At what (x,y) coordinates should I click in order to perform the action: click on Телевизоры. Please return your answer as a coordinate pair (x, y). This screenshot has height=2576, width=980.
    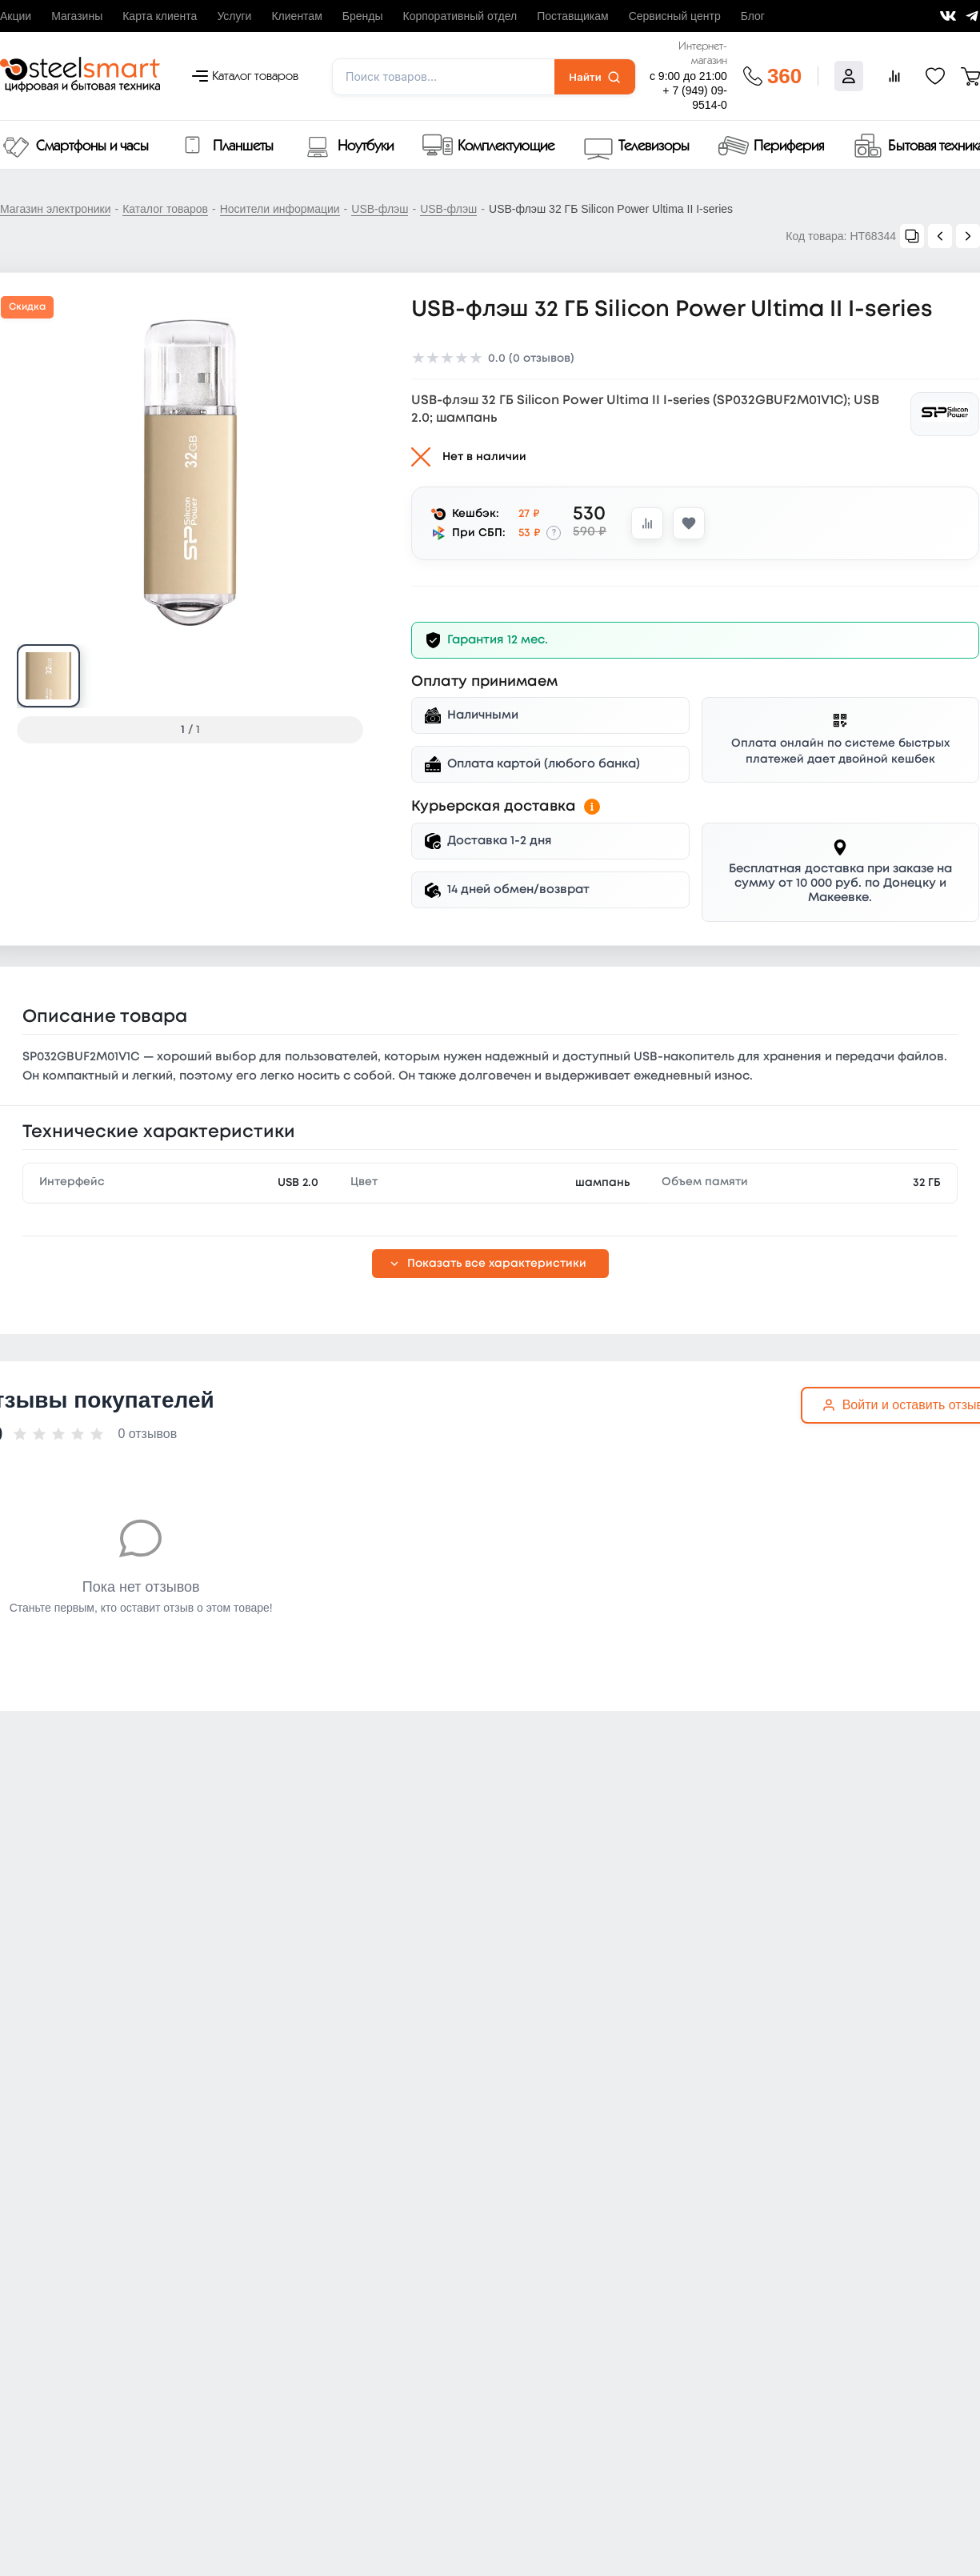
    Looking at the image, I should click on (654, 146).